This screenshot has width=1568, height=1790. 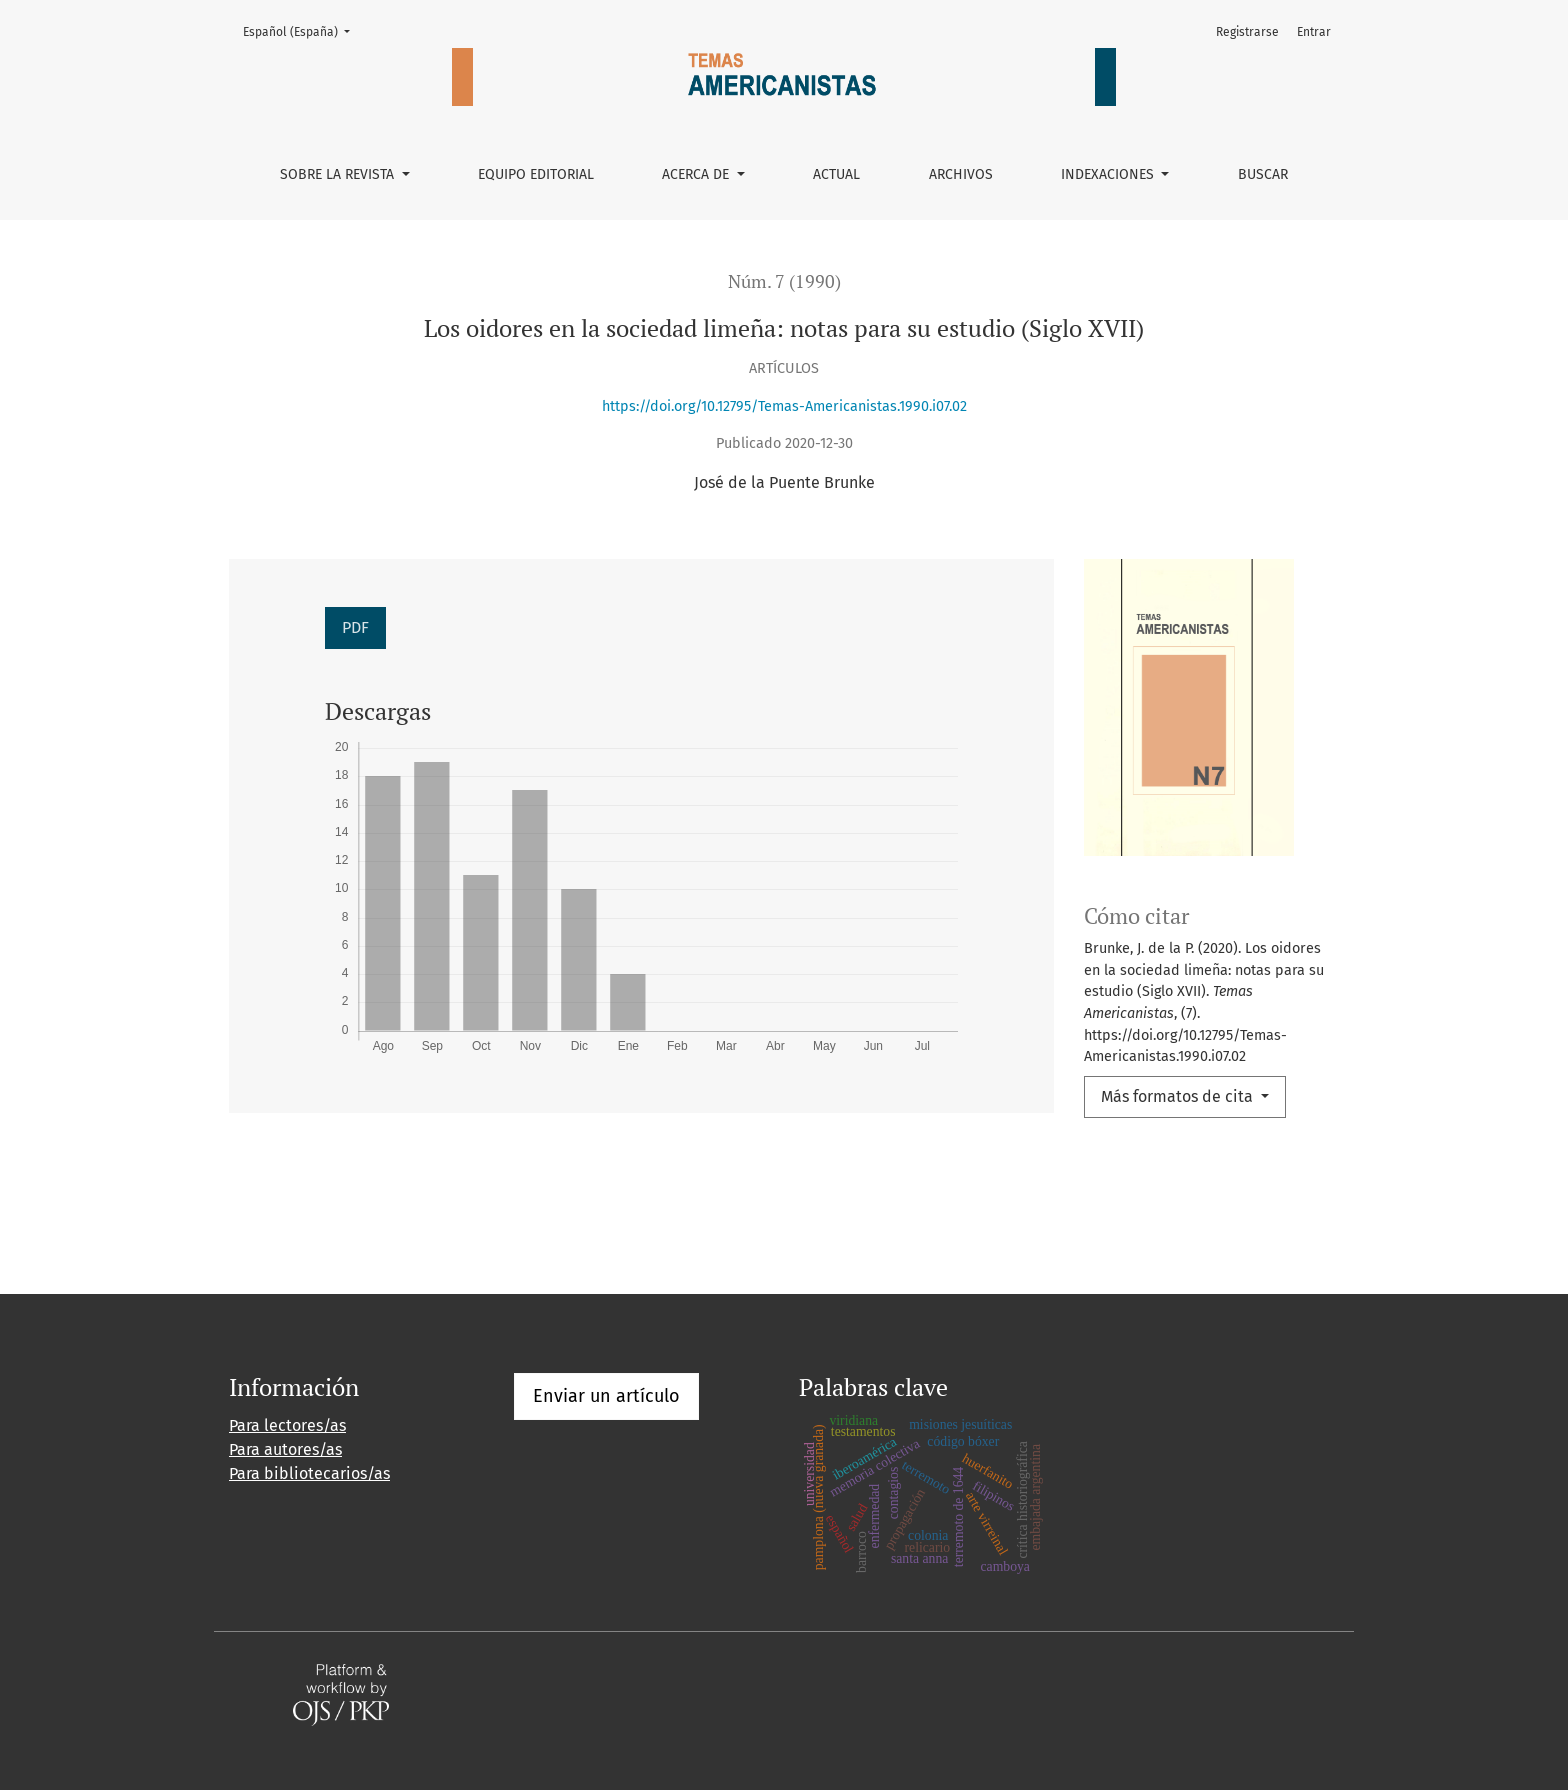 I want to click on Archivos, so click(x=961, y=174).